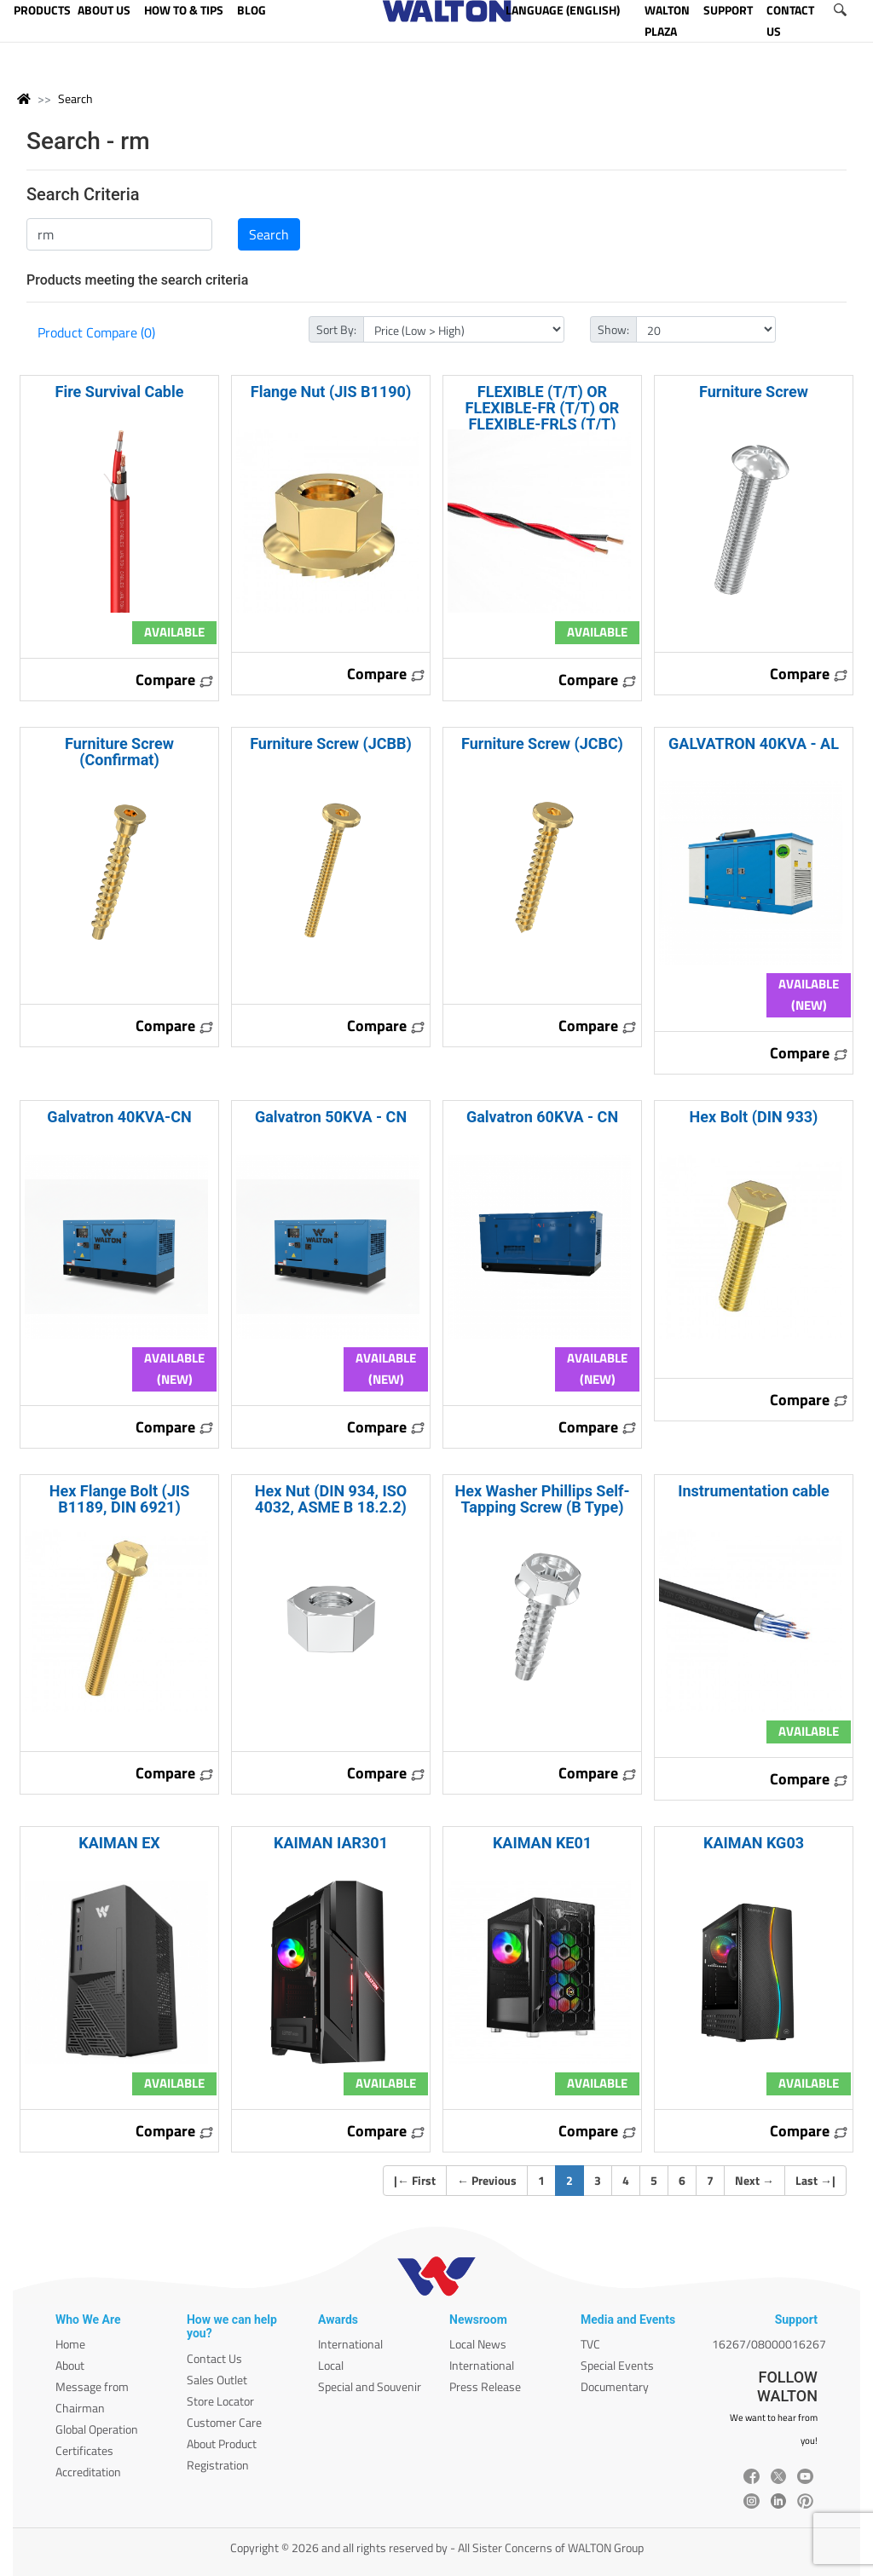 The image size is (873, 2576). Describe the element at coordinates (753, 1843) in the screenshot. I see `KAIMAN KG03` at that location.